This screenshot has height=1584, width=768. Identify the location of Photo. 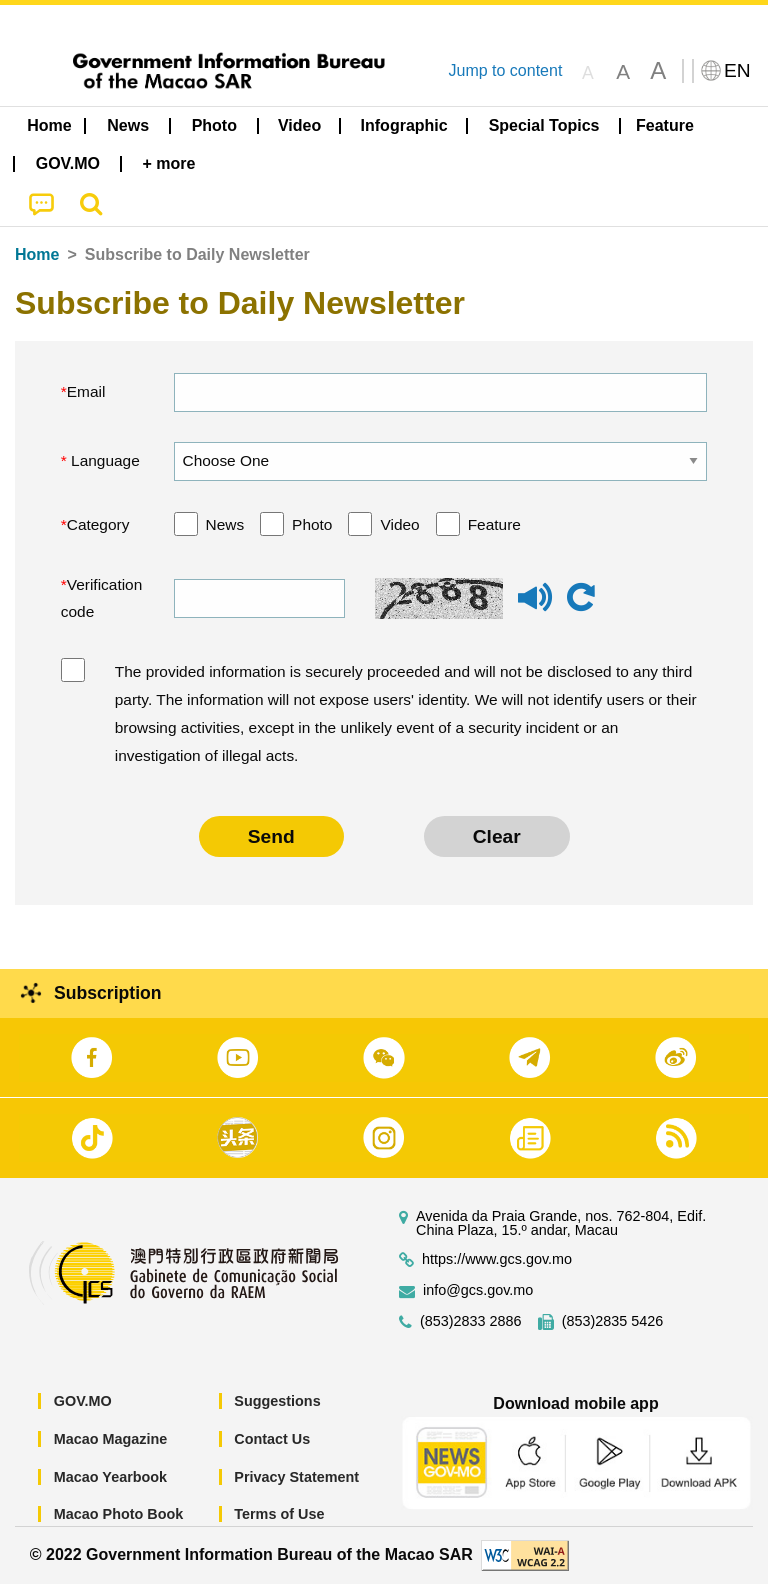
(312, 524).